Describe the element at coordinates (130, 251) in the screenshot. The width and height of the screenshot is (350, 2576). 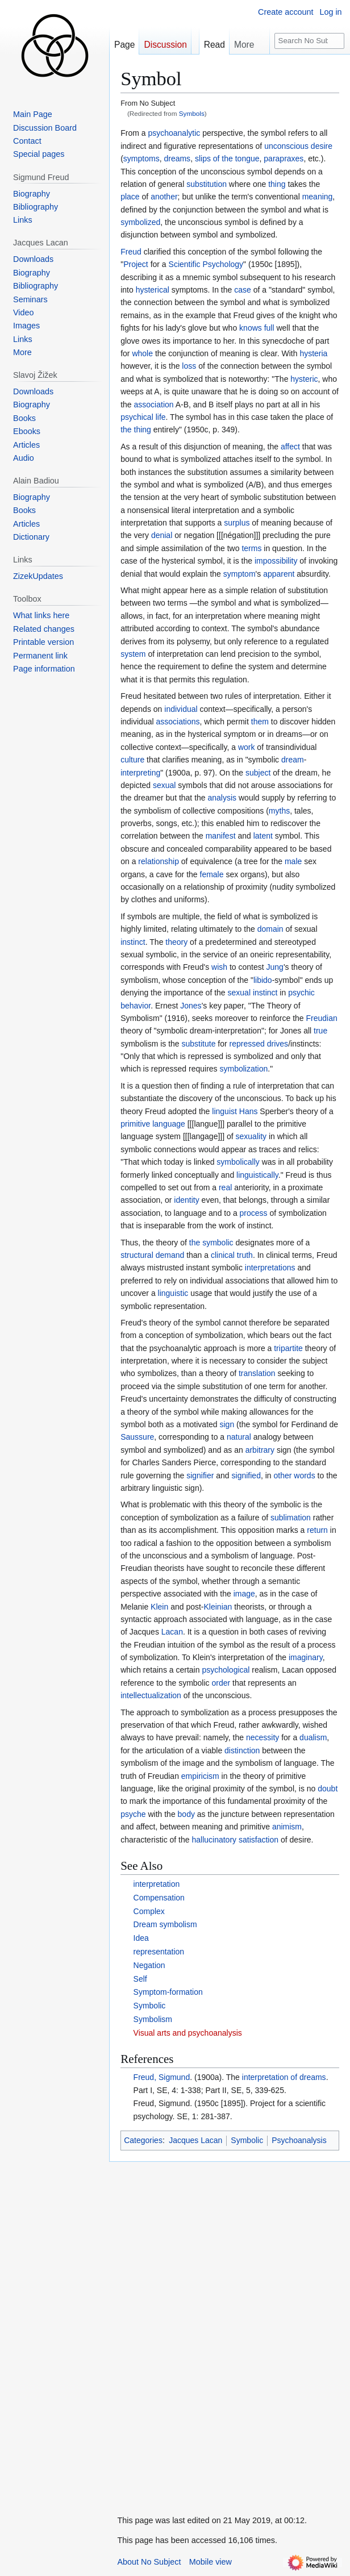
I see `Freud` at that location.